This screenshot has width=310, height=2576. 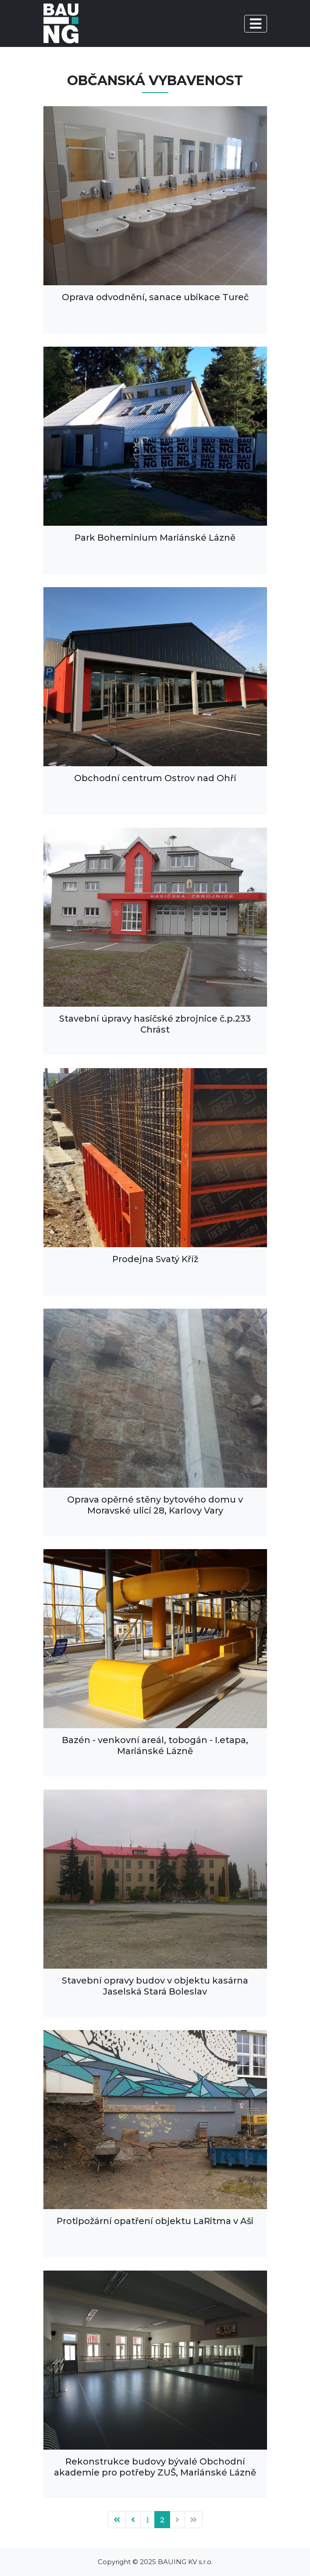 What do you see at coordinates (155, 2467) in the screenshot?
I see `Rekonstrukce budovy bývalé Obchodní akademie pro potřeby ZUŠ, Mariánské Lázně` at bounding box center [155, 2467].